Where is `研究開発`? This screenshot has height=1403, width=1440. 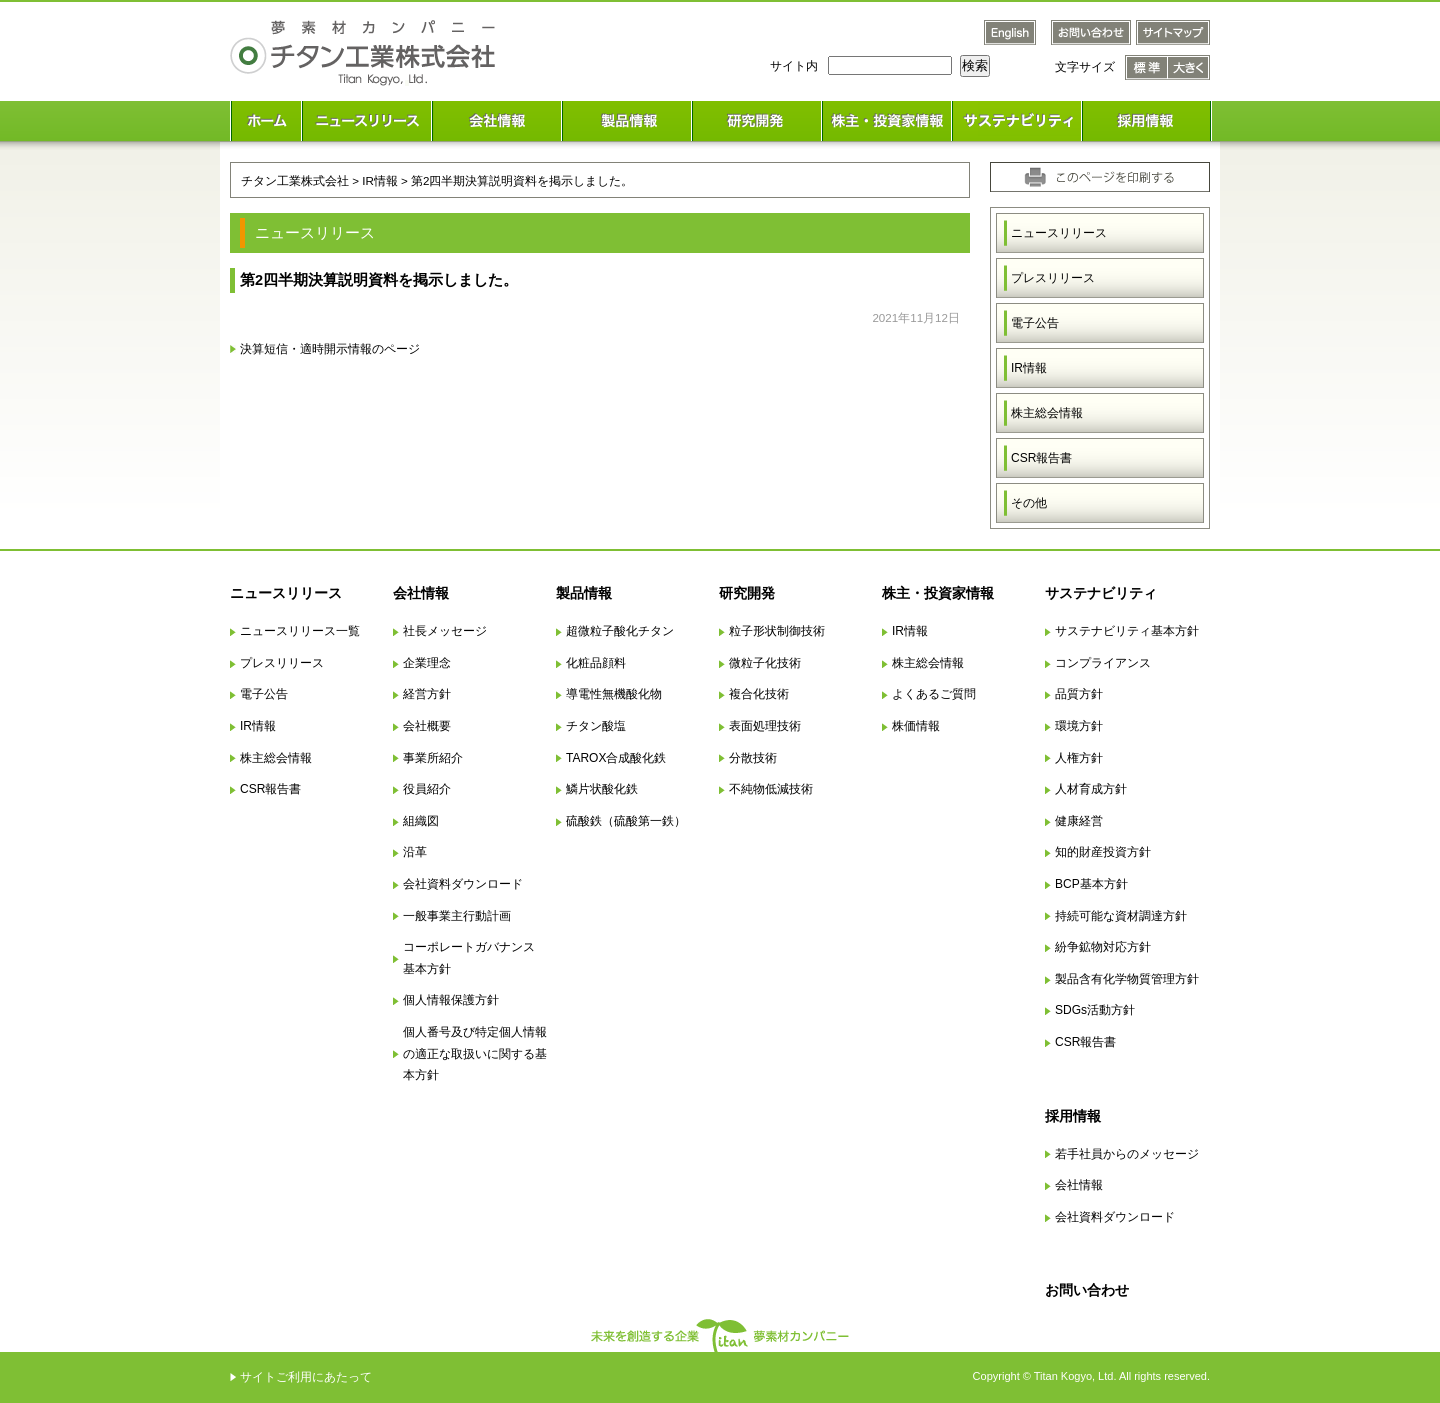
研究開発 is located at coordinates (747, 593).